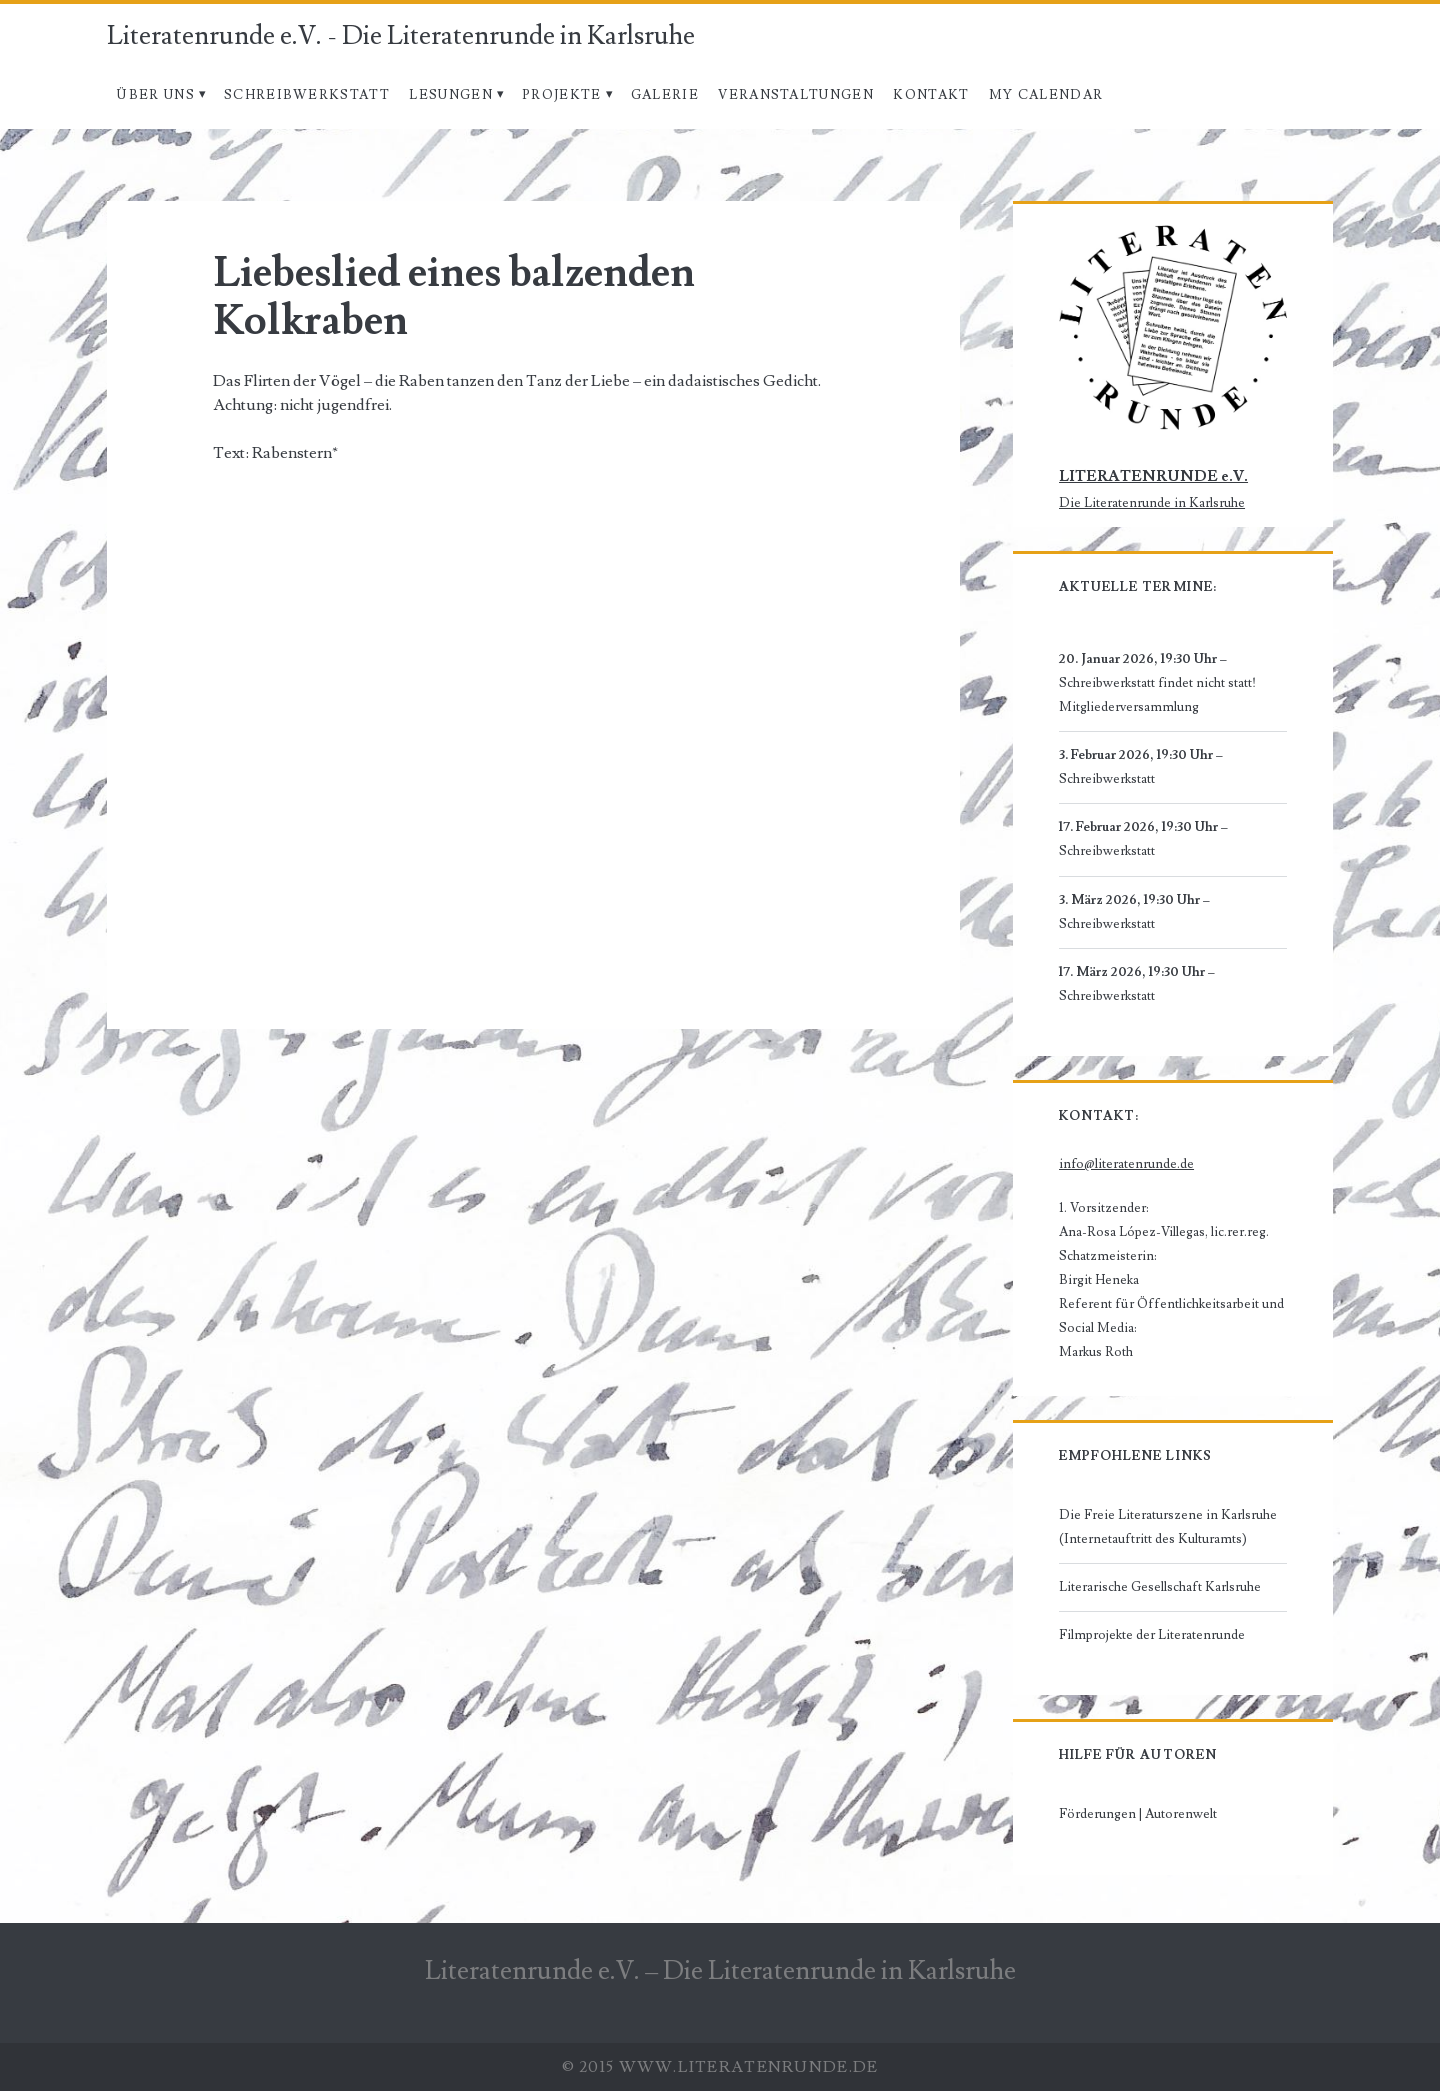 This screenshot has width=1440, height=2091. What do you see at coordinates (1152, 1635) in the screenshot?
I see `Filmprojekte der Literatenrunde` at bounding box center [1152, 1635].